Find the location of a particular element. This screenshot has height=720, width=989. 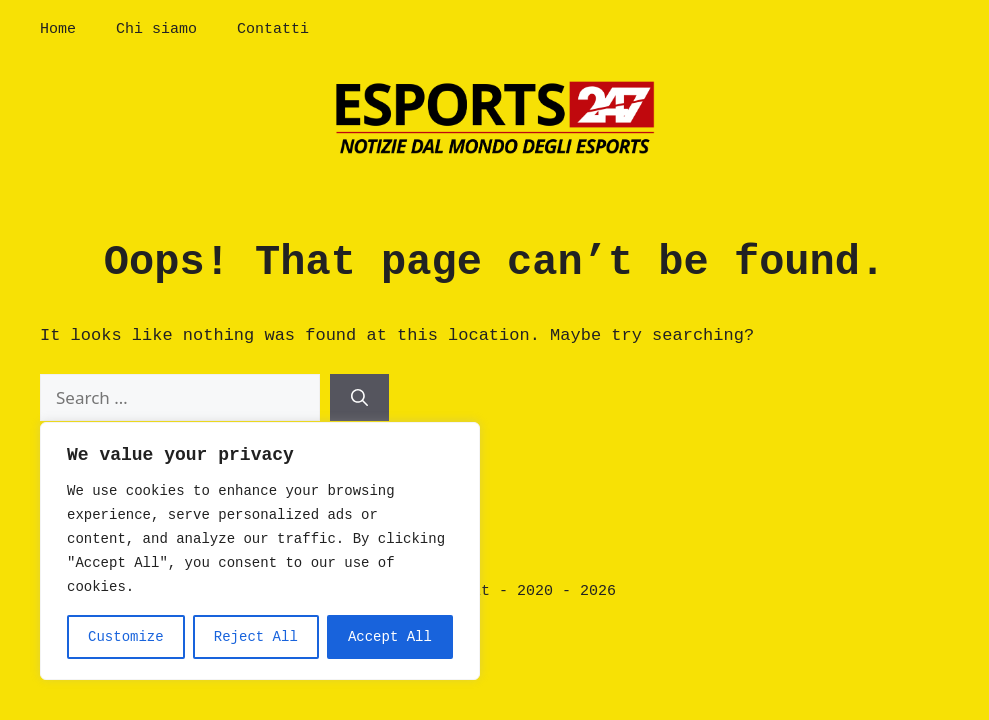

Accept All is located at coordinates (390, 637).